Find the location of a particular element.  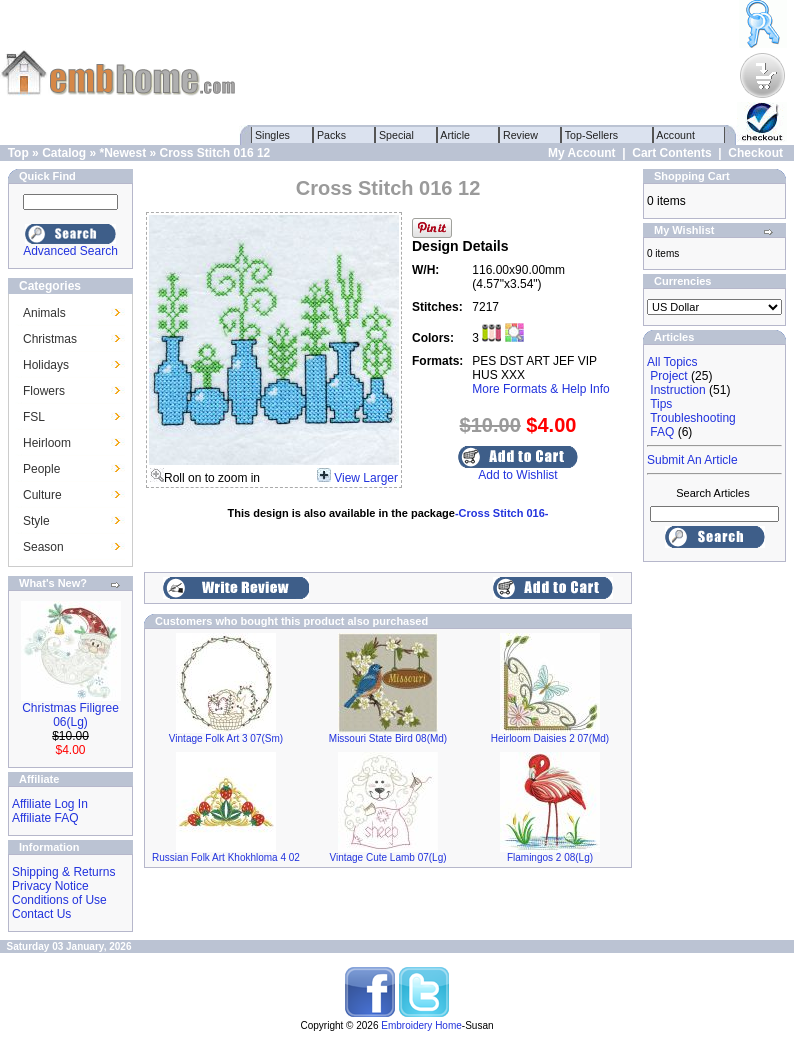

Missouri State Bird 08(Md) is located at coordinates (388, 738).